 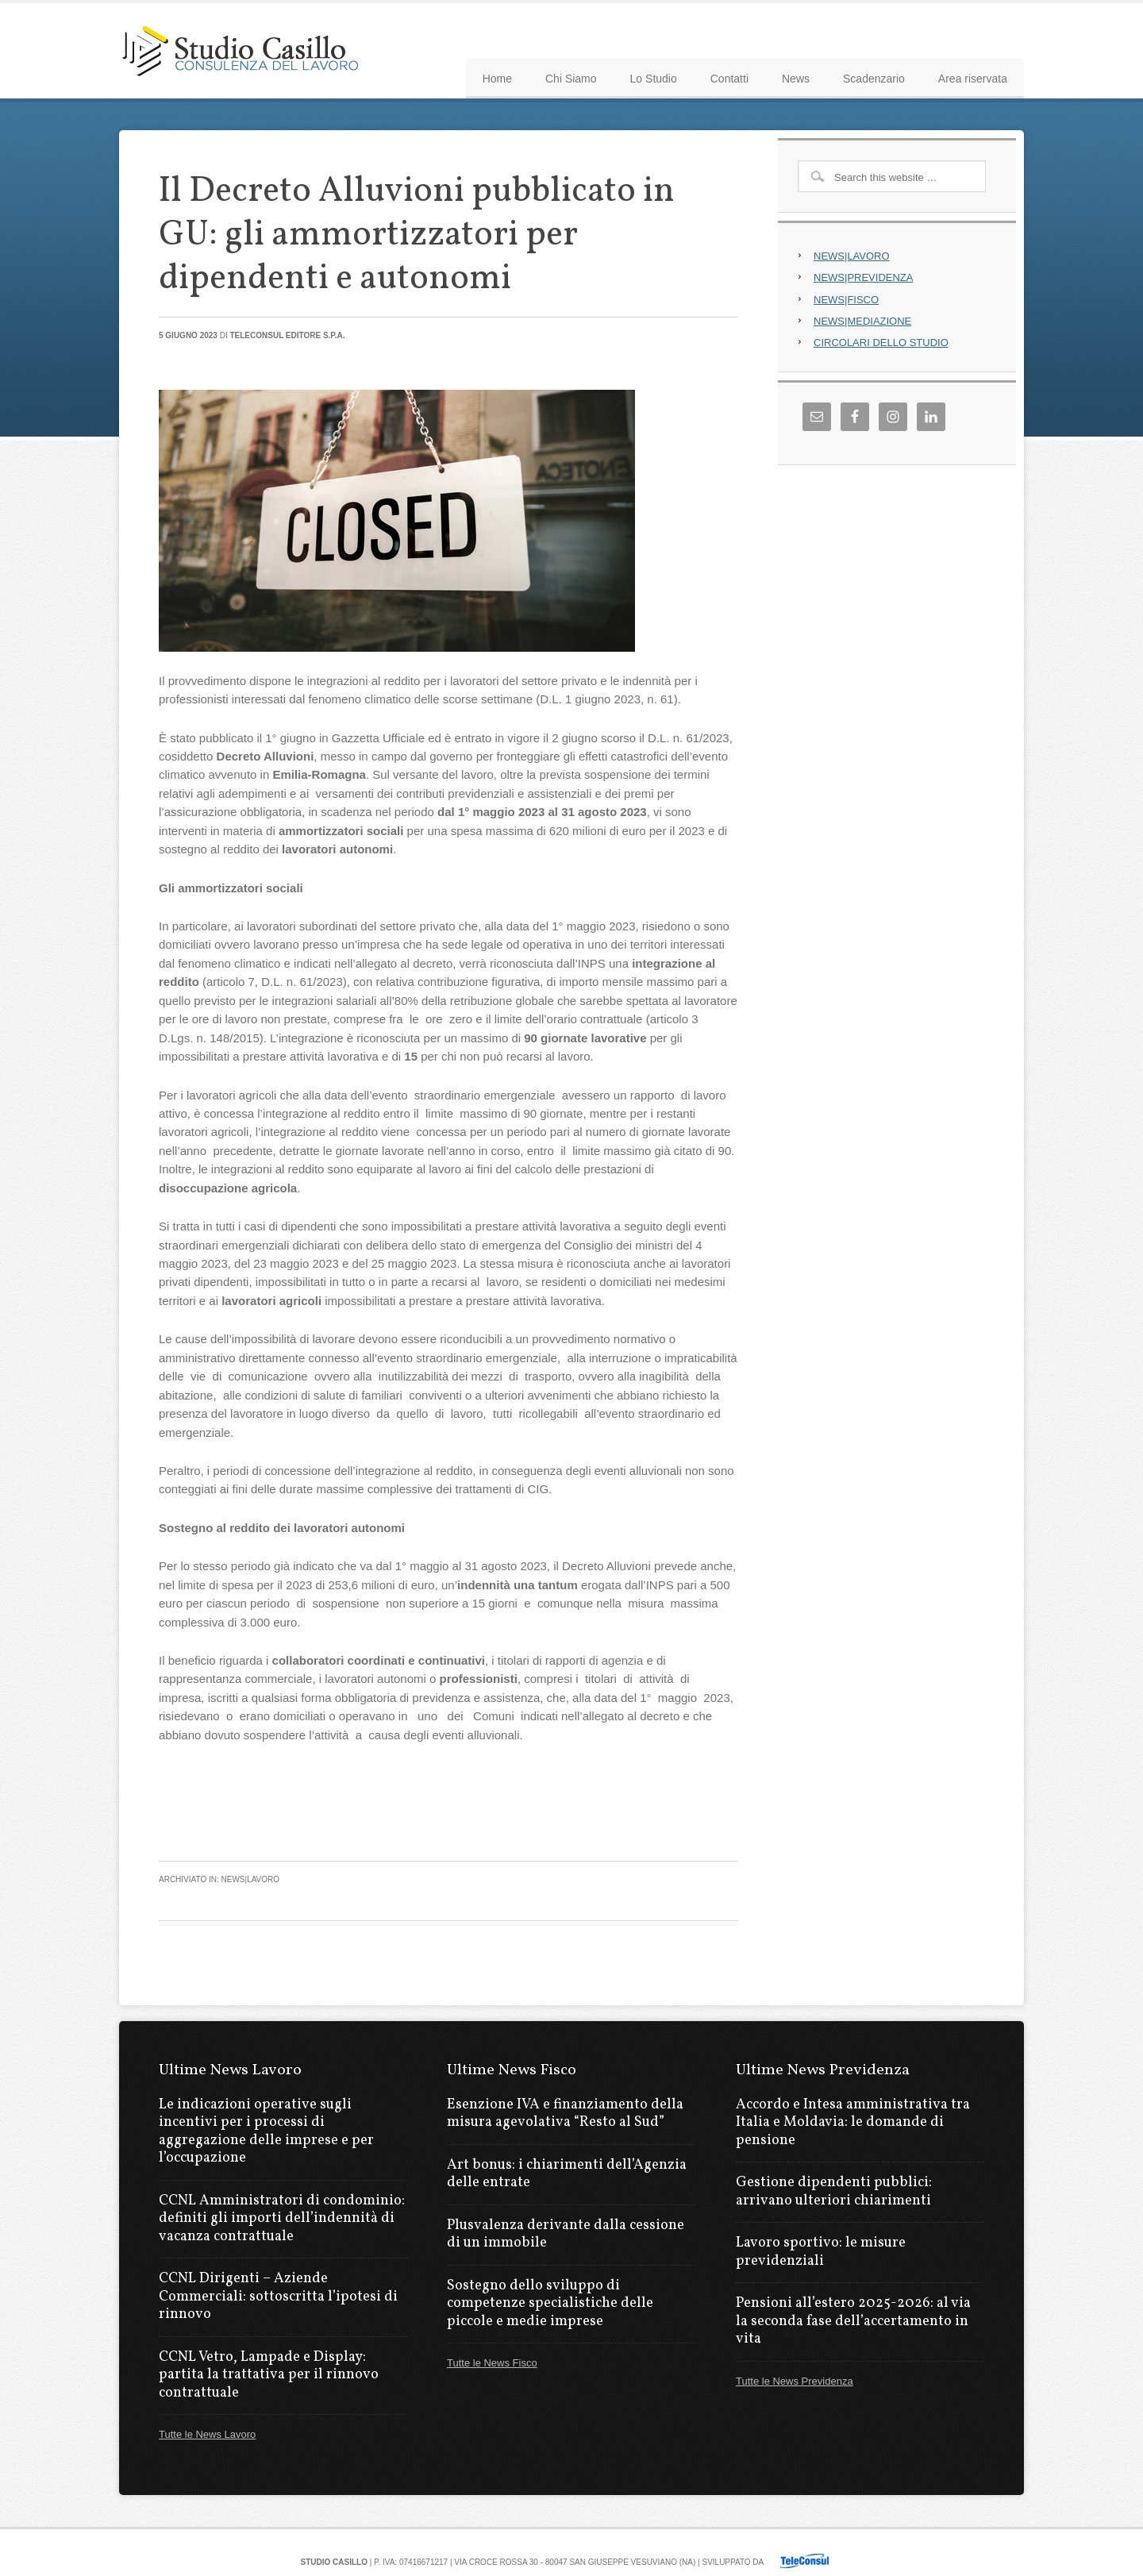 I want to click on Scadenzario, so click(x=874, y=78).